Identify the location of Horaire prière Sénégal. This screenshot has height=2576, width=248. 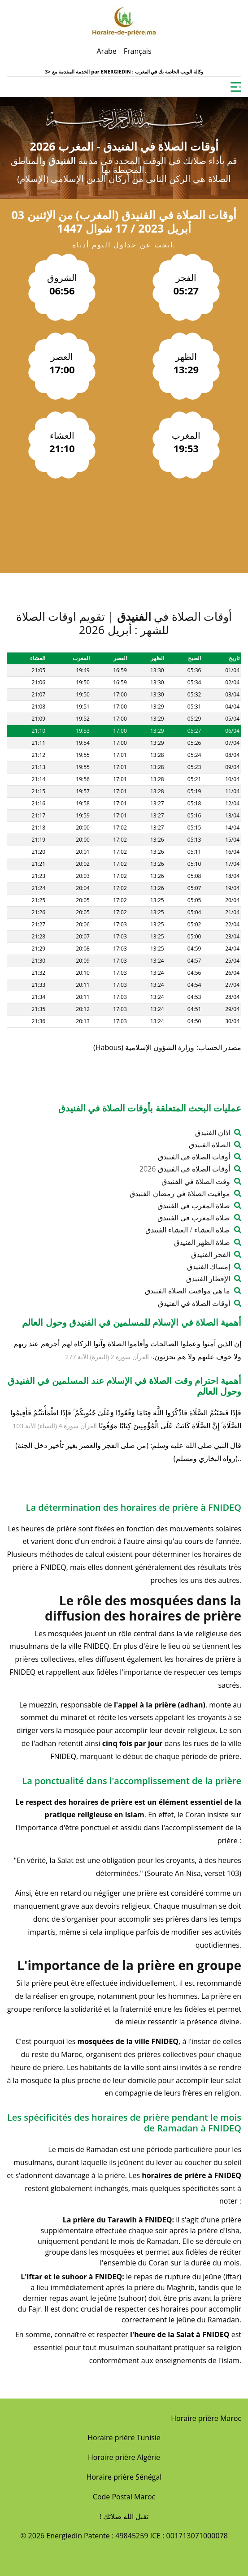
(124, 2477).